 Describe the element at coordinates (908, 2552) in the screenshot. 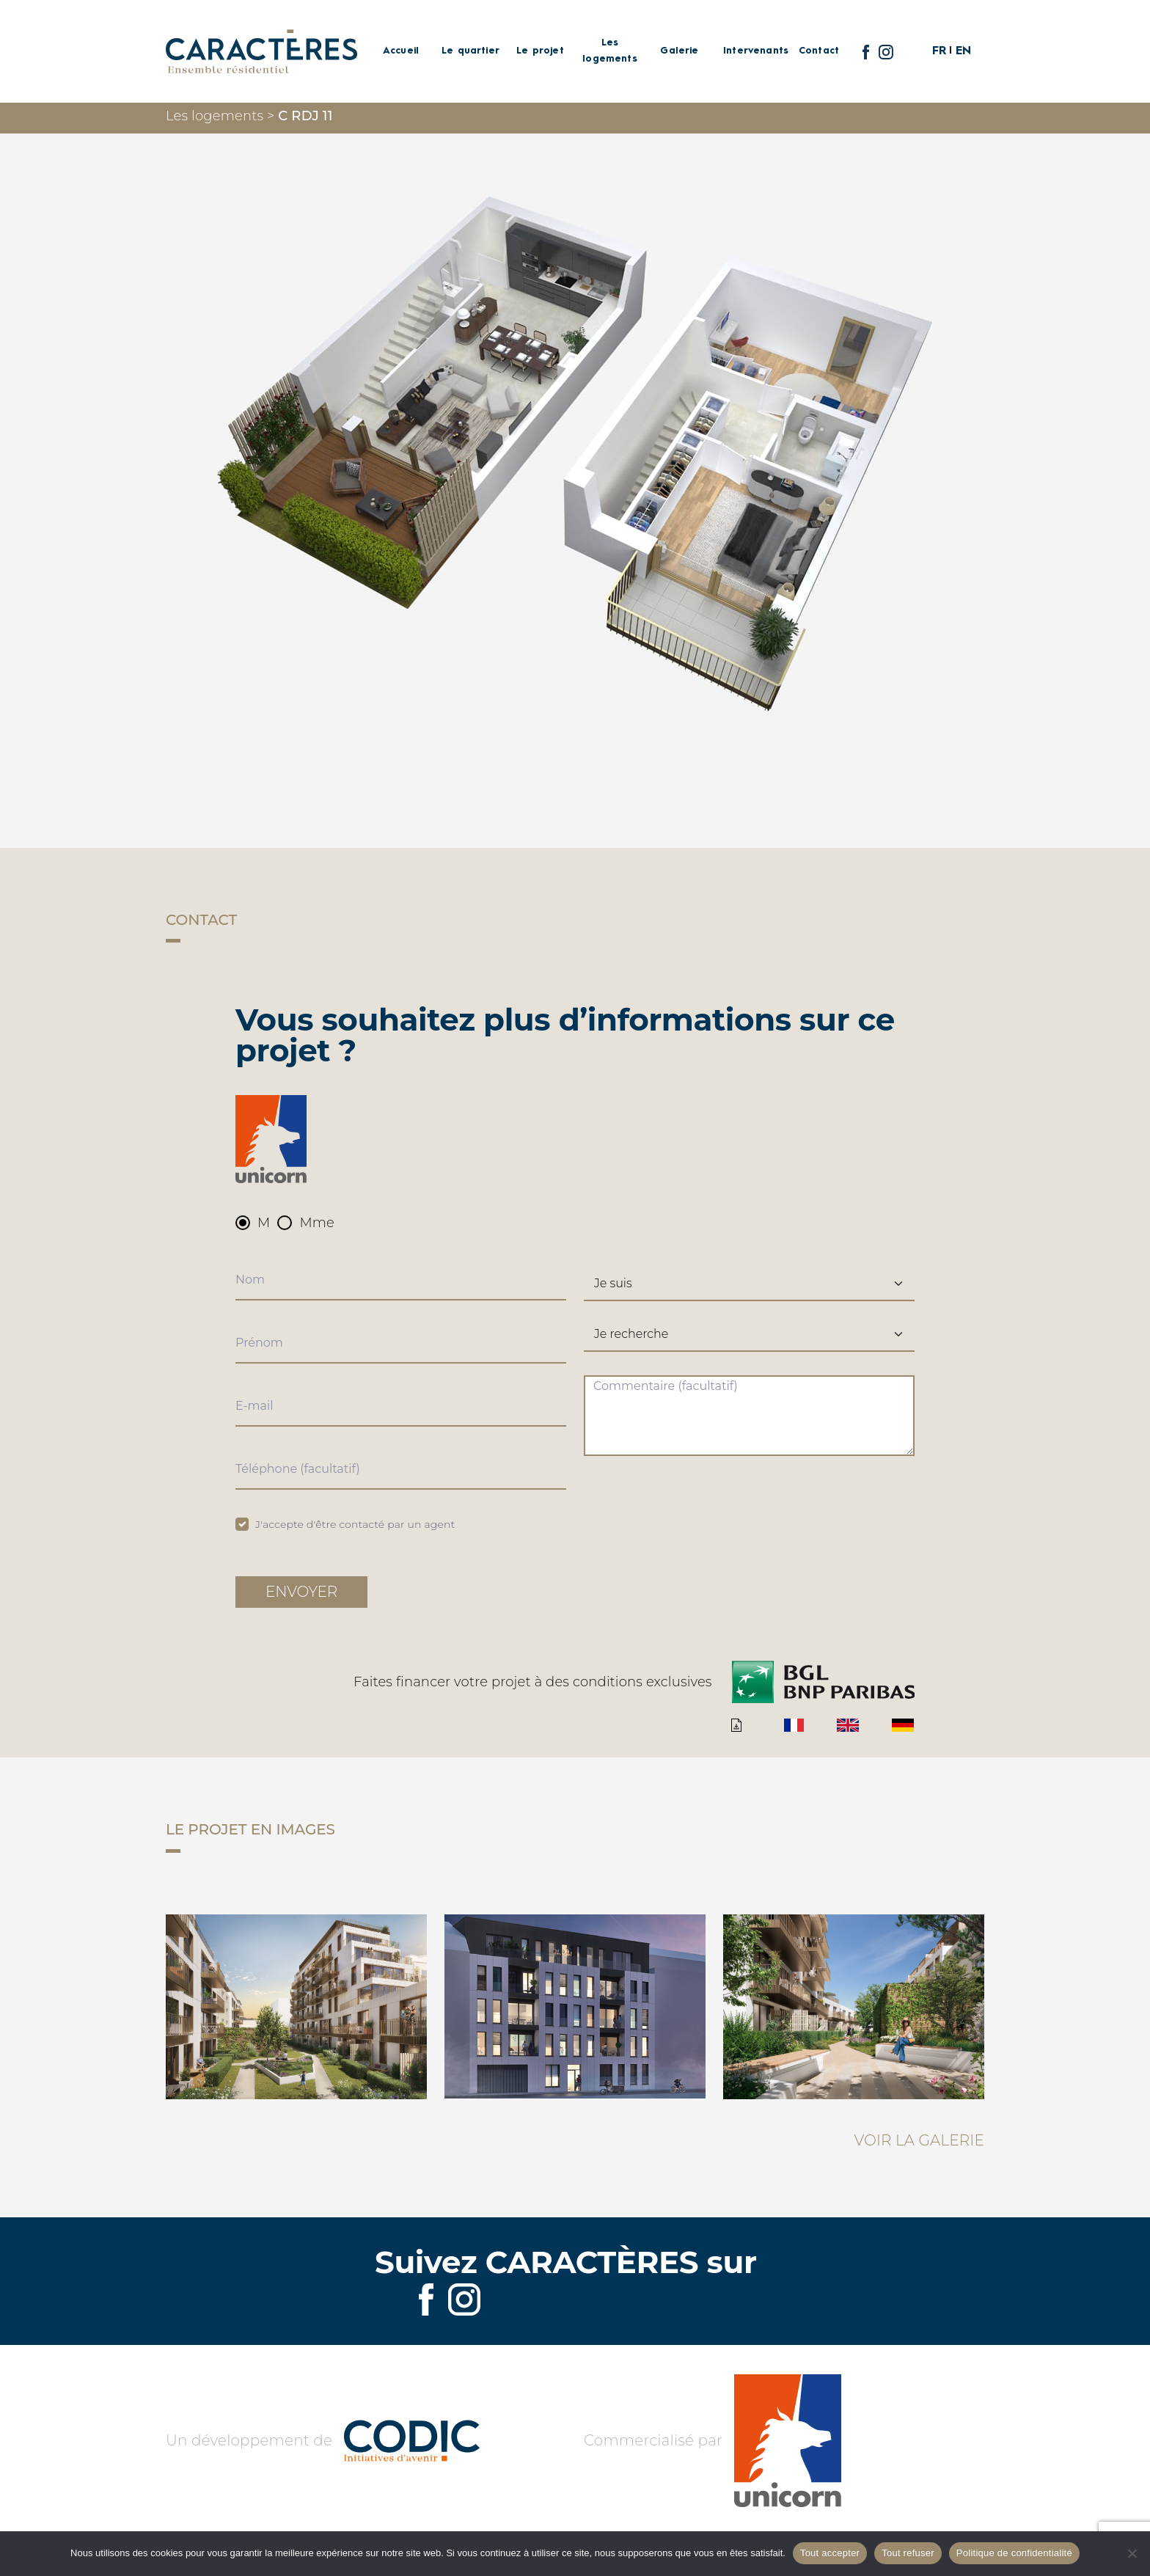

I see `Tout refuser` at that location.